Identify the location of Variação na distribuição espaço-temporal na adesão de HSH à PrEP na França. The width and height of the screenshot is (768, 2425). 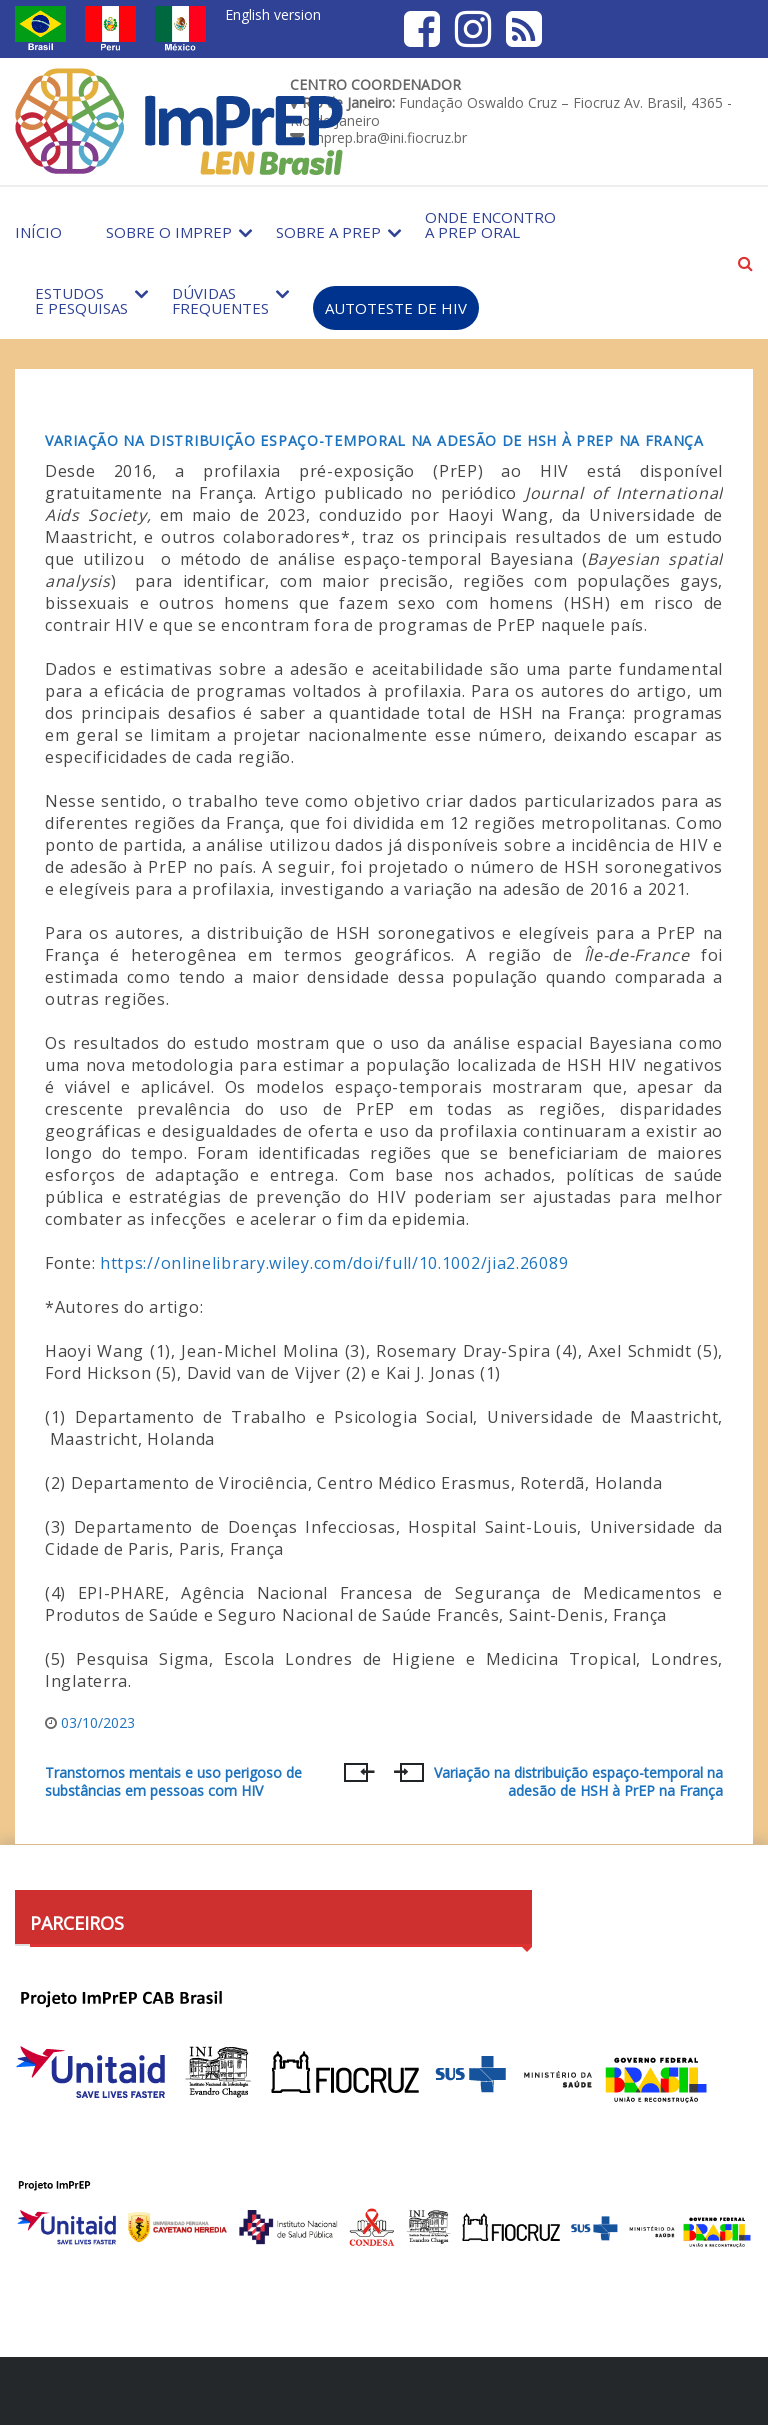
(374, 440).